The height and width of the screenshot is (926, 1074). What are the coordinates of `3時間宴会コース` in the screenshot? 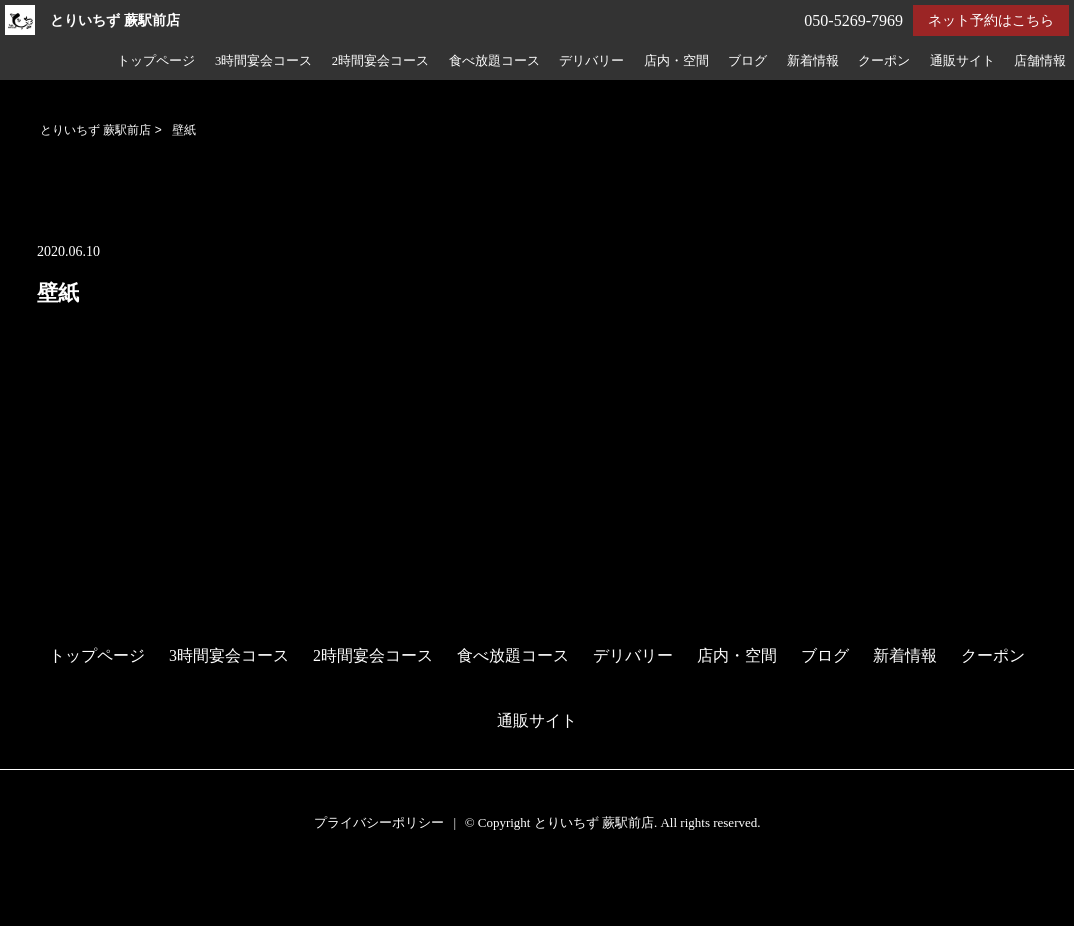 It's located at (263, 61).